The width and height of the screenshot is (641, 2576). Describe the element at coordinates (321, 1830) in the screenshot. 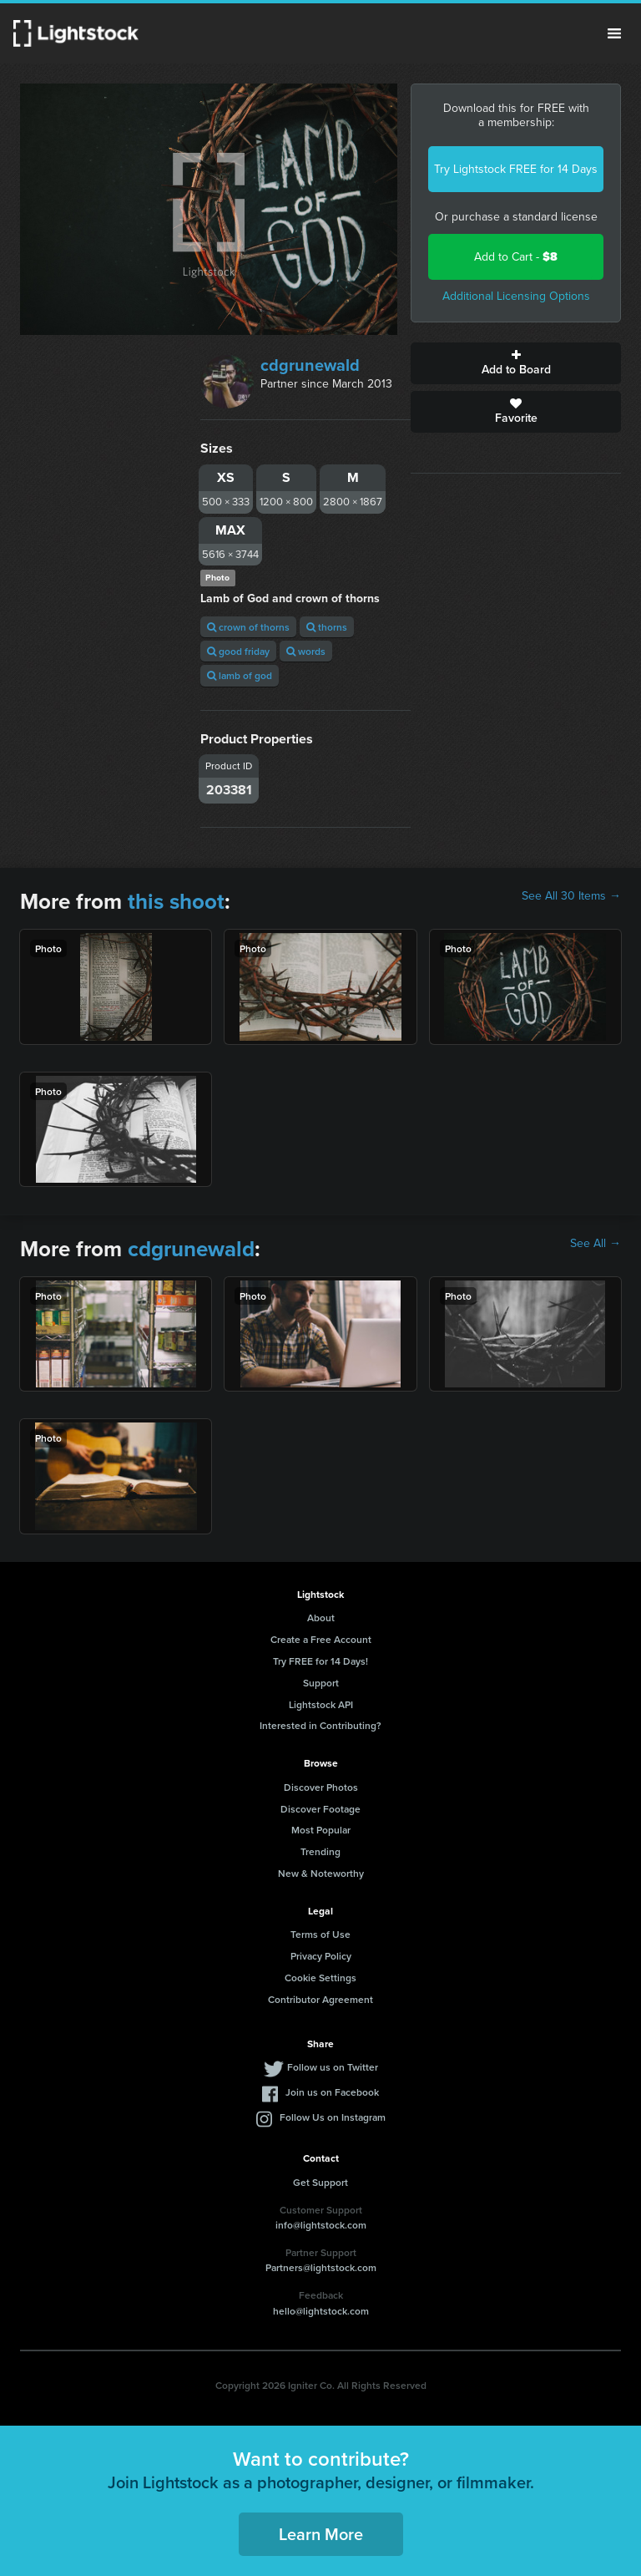

I see `Most Popular` at that location.